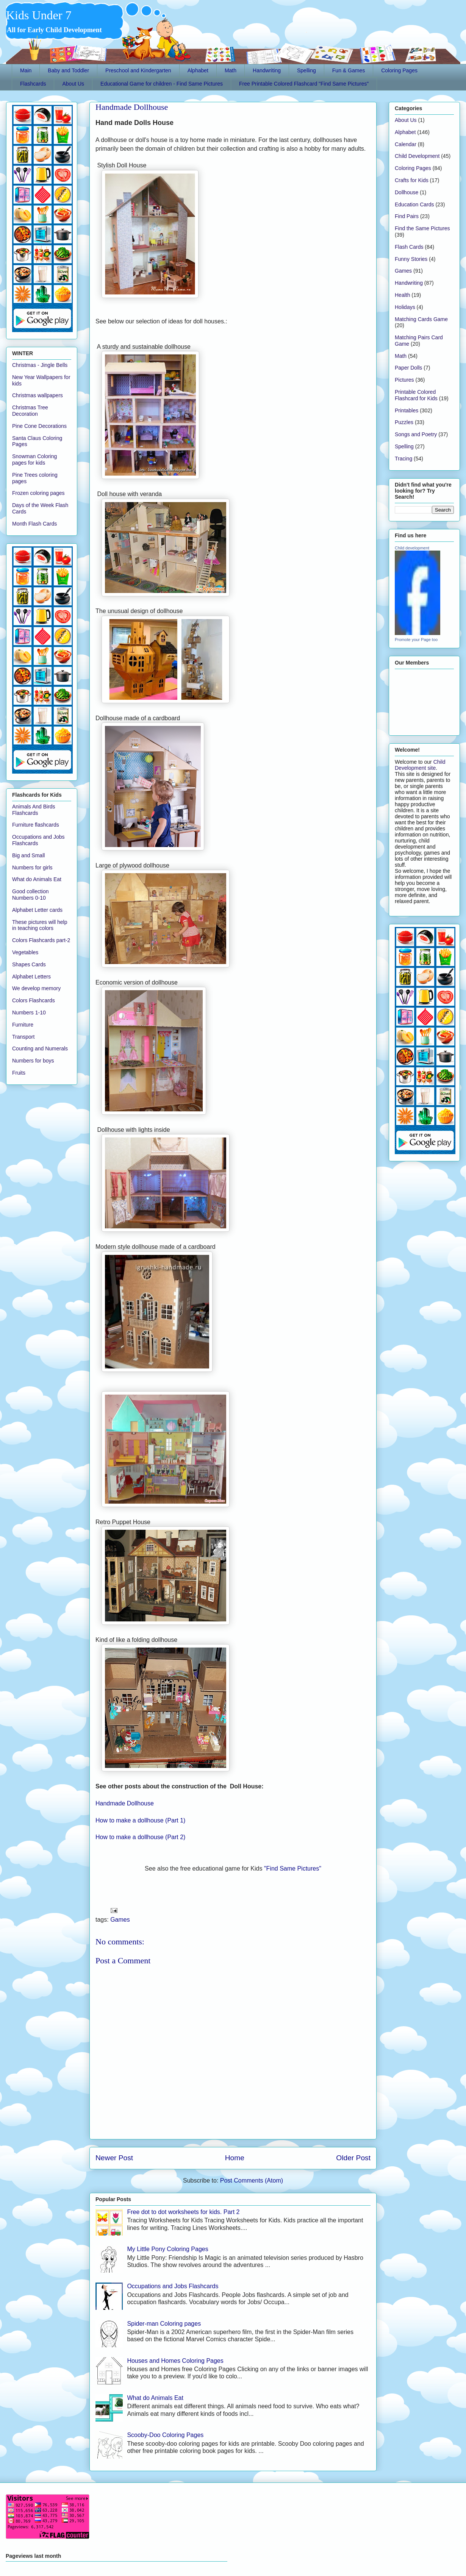 Image resolution: width=466 pixels, height=2576 pixels. Describe the element at coordinates (34, 459) in the screenshot. I see `Snowman Coloring pages for kids` at that location.